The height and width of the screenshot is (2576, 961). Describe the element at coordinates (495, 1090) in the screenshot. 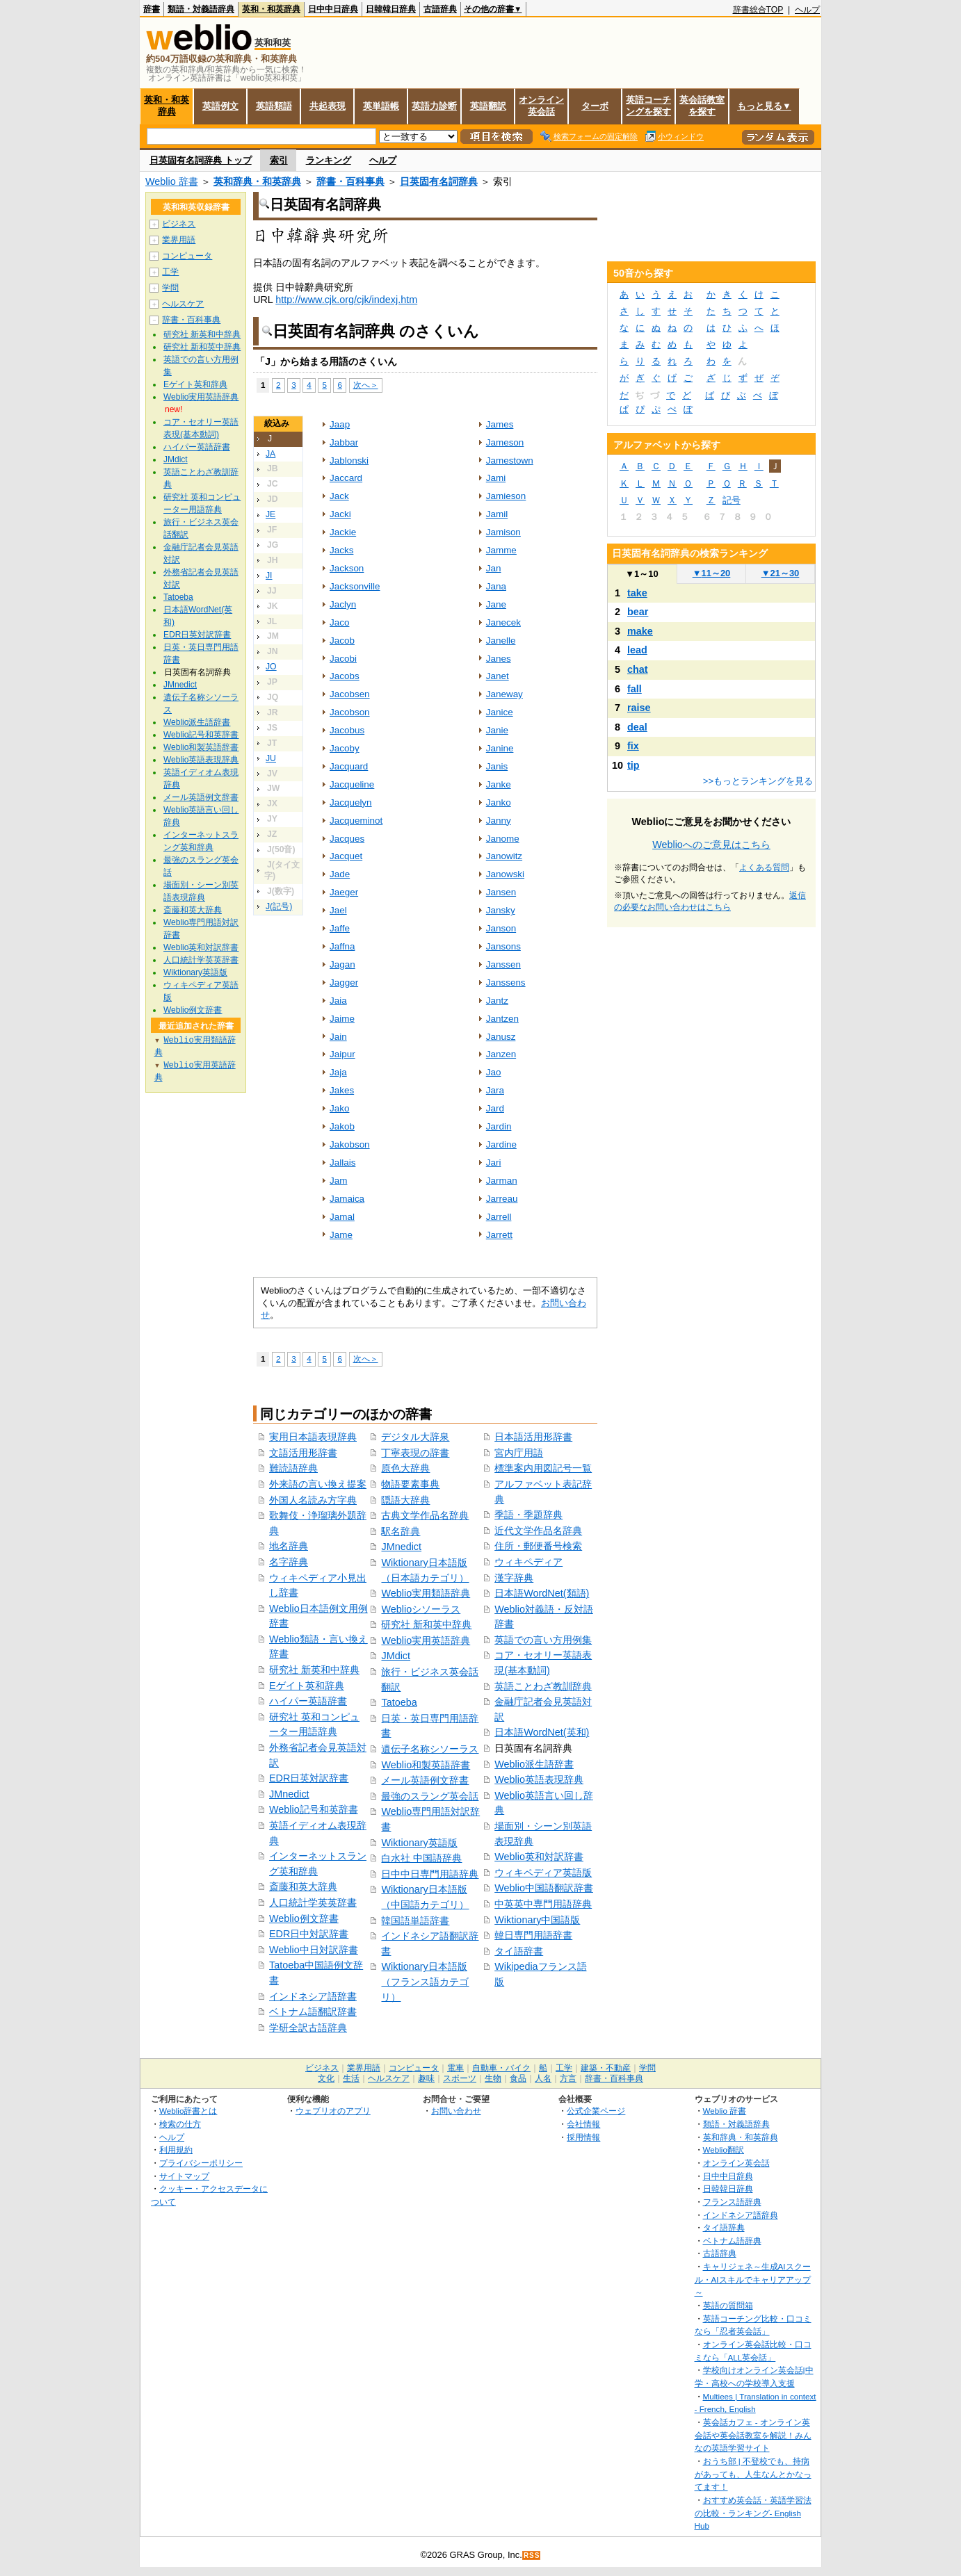

I see `Jara` at that location.